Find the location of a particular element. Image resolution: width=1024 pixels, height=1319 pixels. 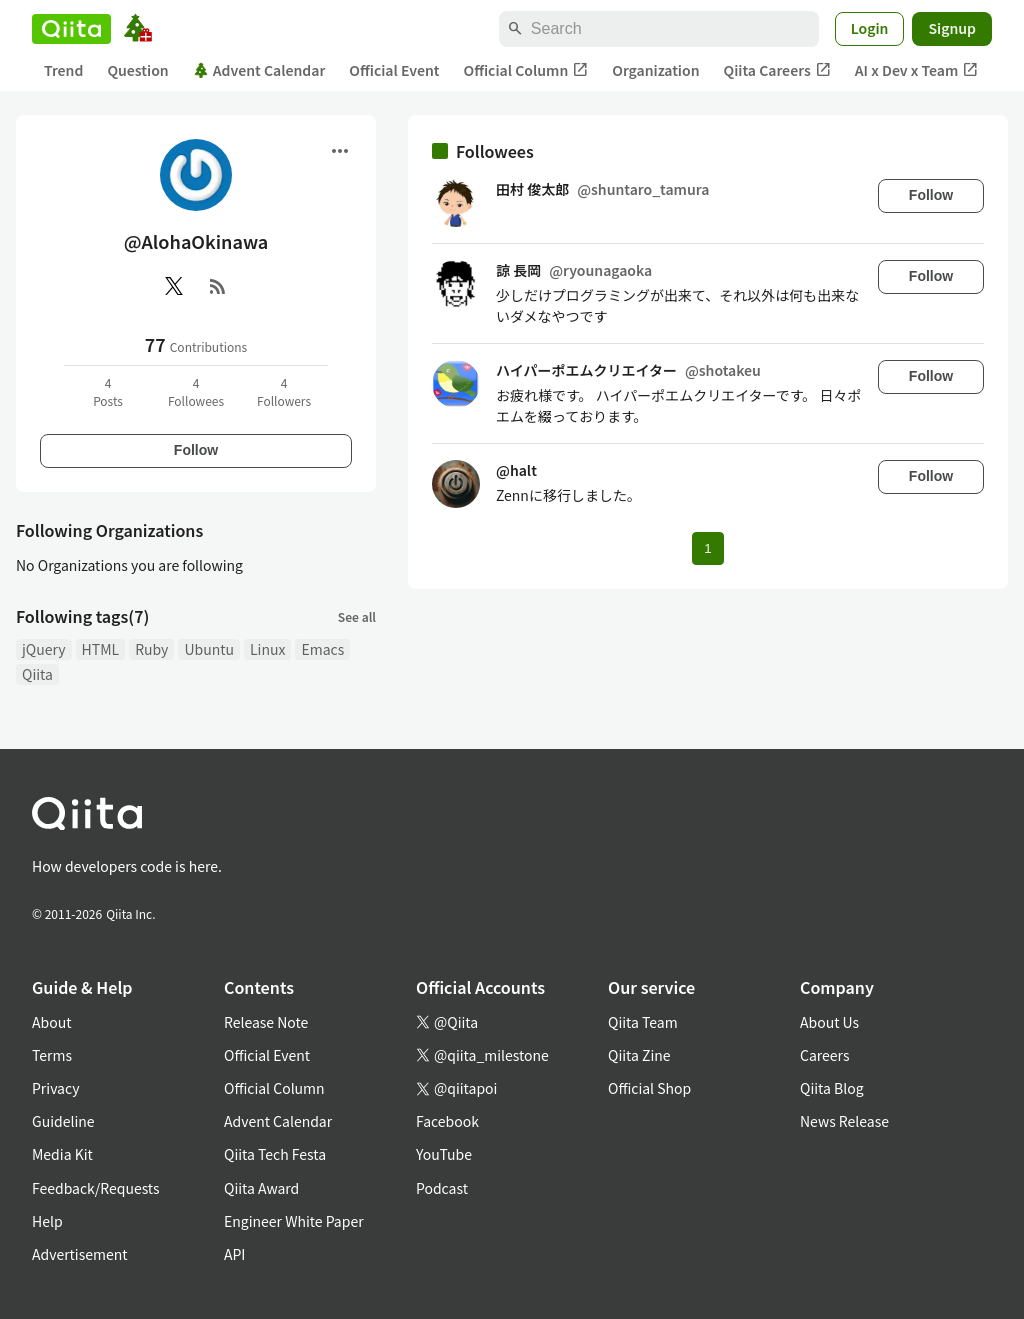

Signup is located at coordinates (952, 28).